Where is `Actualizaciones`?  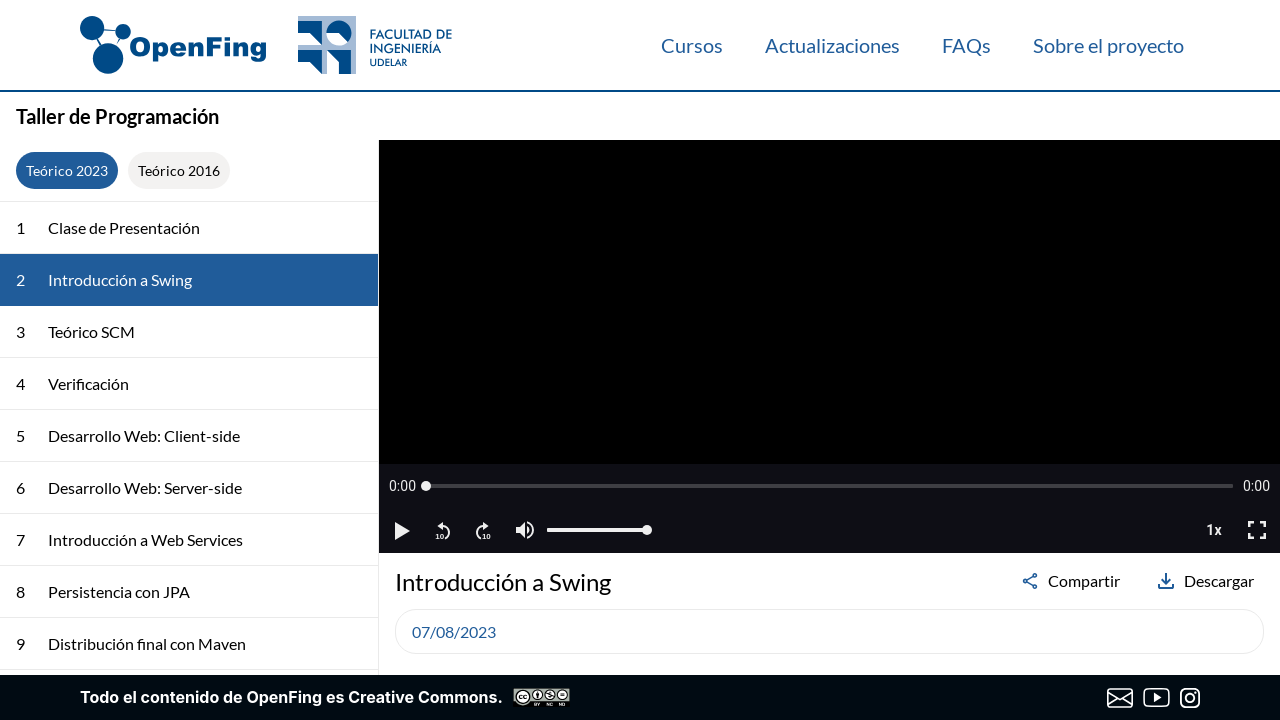
Actualizaciones is located at coordinates (832, 45).